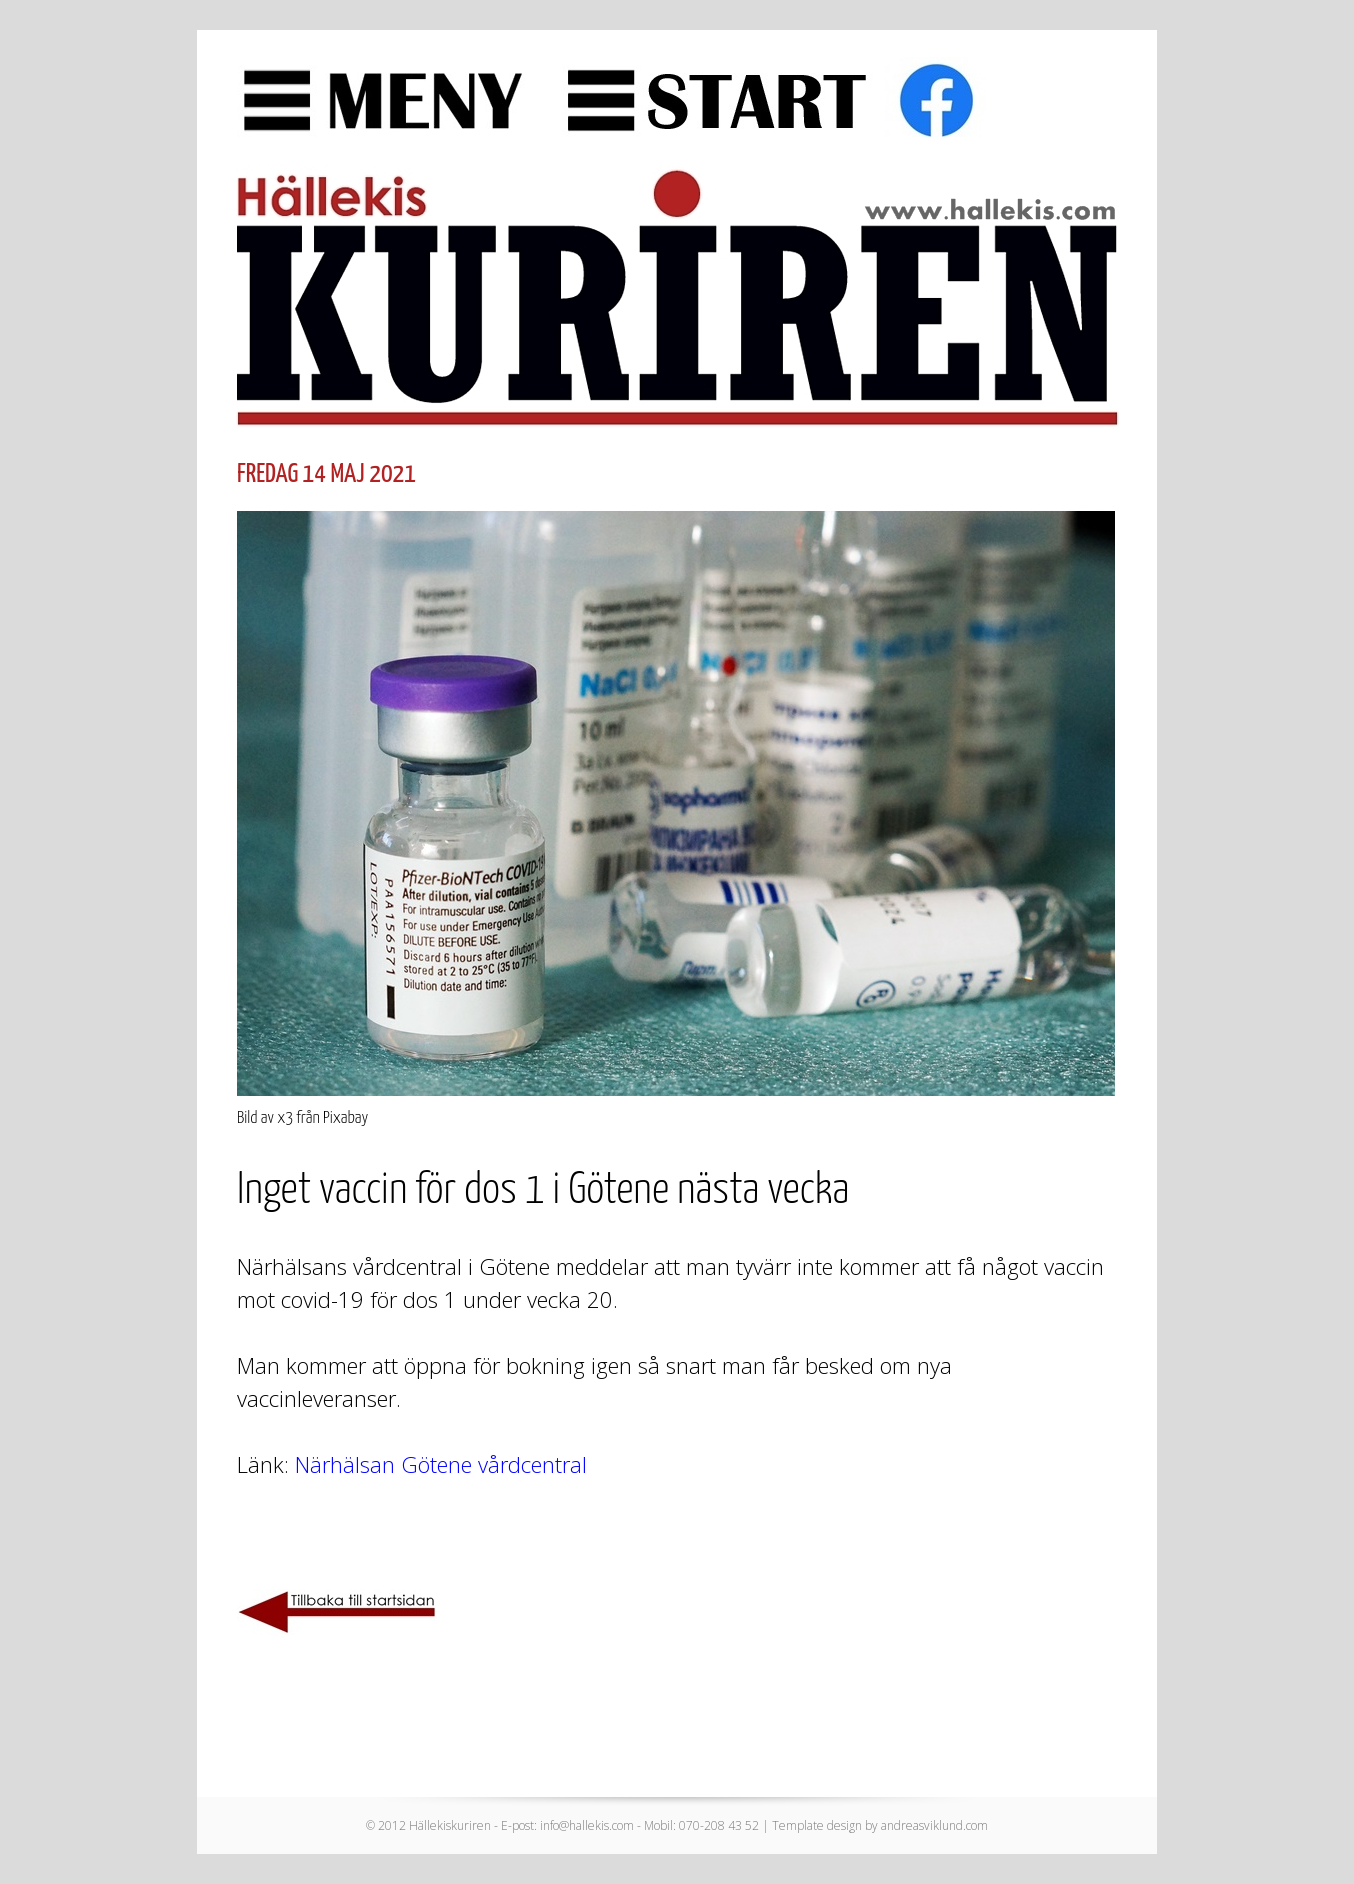 The width and height of the screenshot is (1354, 1884). What do you see at coordinates (345, 1118) in the screenshot?
I see `Pixabay` at bounding box center [345, 1118].